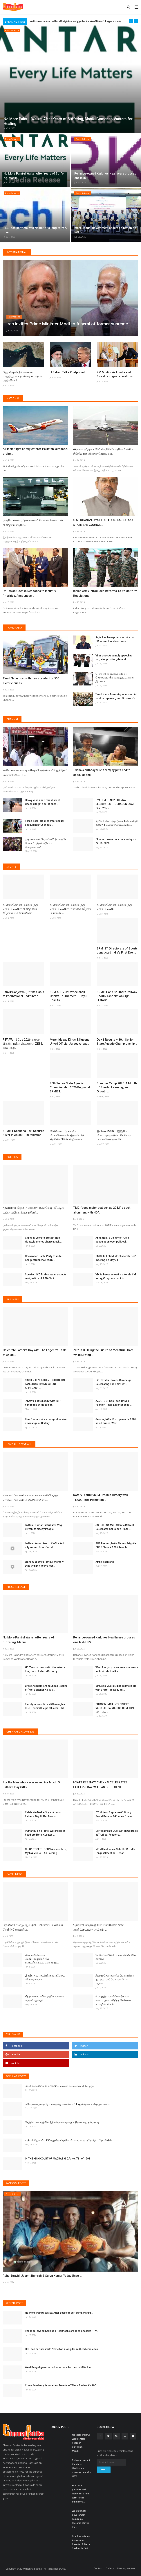  I want to click on முன்னாள் திமுக அமைச்சர் ஏ.வ.வேலு வீட்டில் லஞ்ச ஒழிப்புத்துரையினர்..., so click(33, 1210).